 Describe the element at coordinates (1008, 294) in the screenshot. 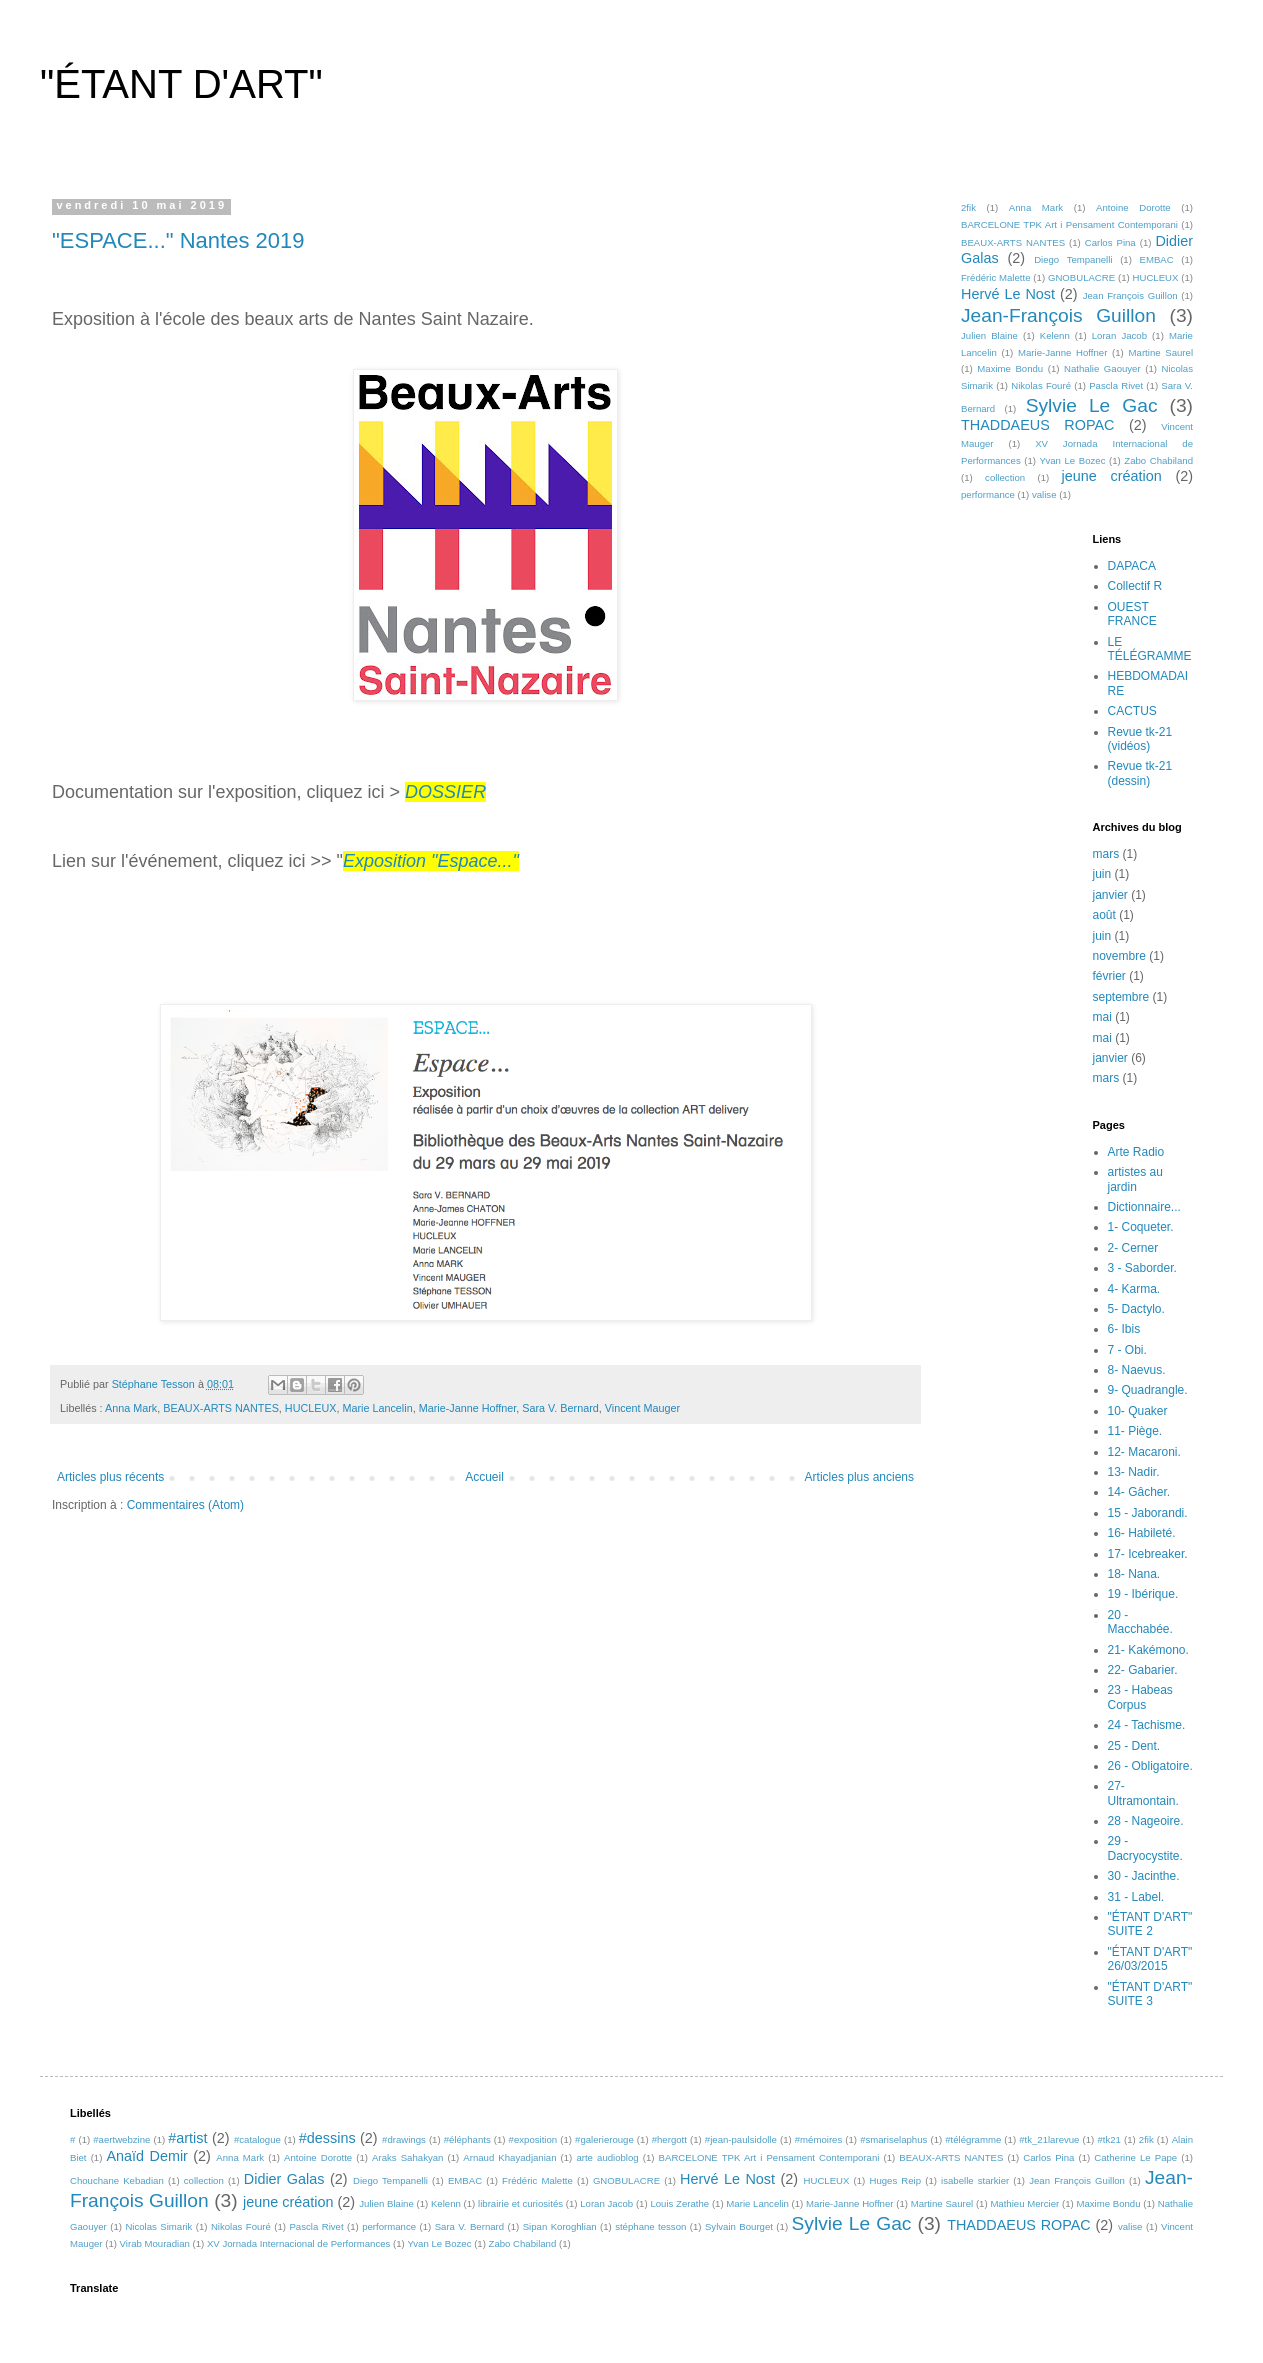

I see `Hervé Le Nost` at that location.